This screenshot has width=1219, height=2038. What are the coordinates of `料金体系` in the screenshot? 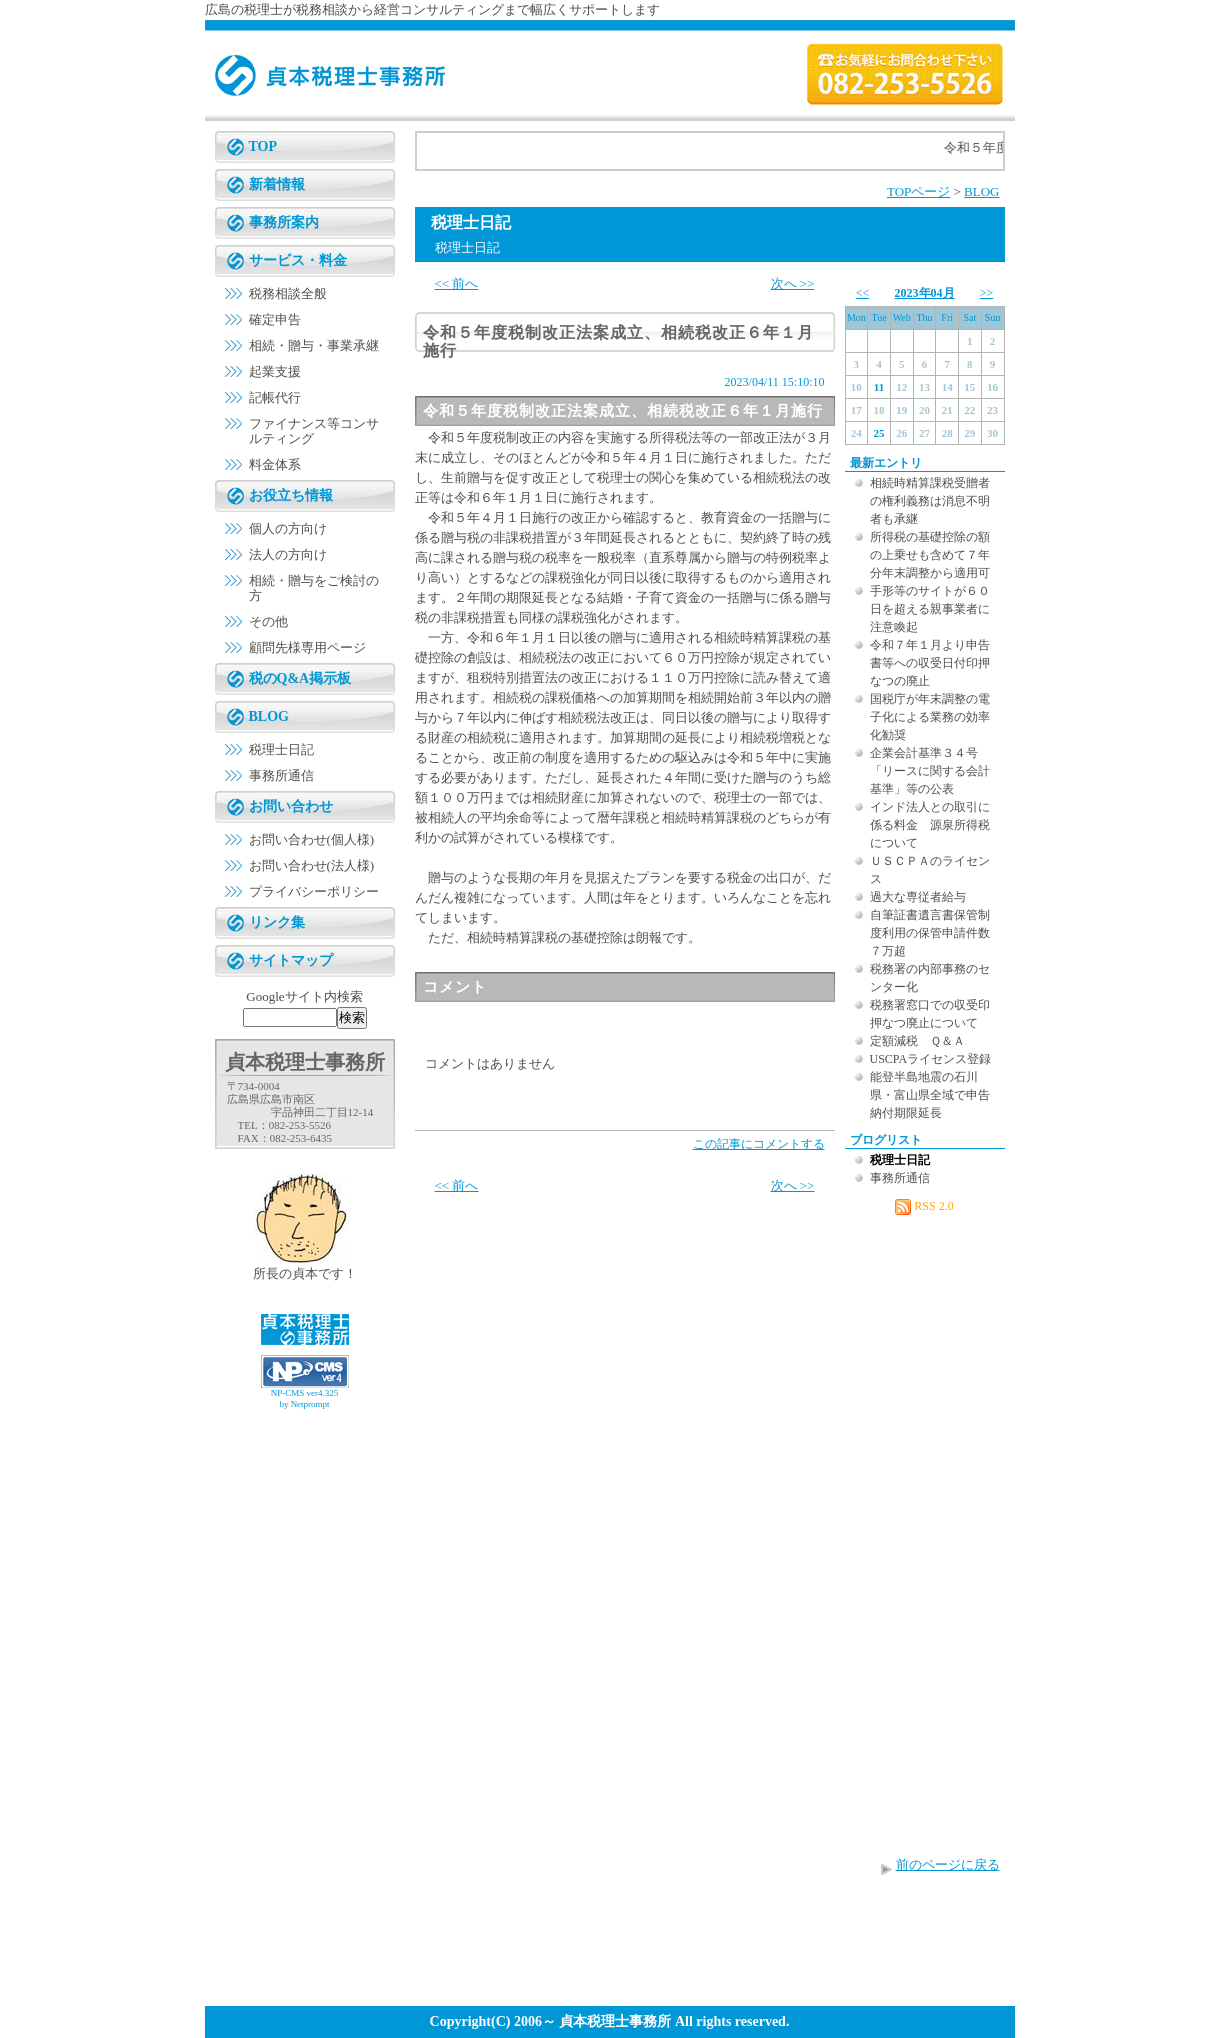 It's located at (275, 464).